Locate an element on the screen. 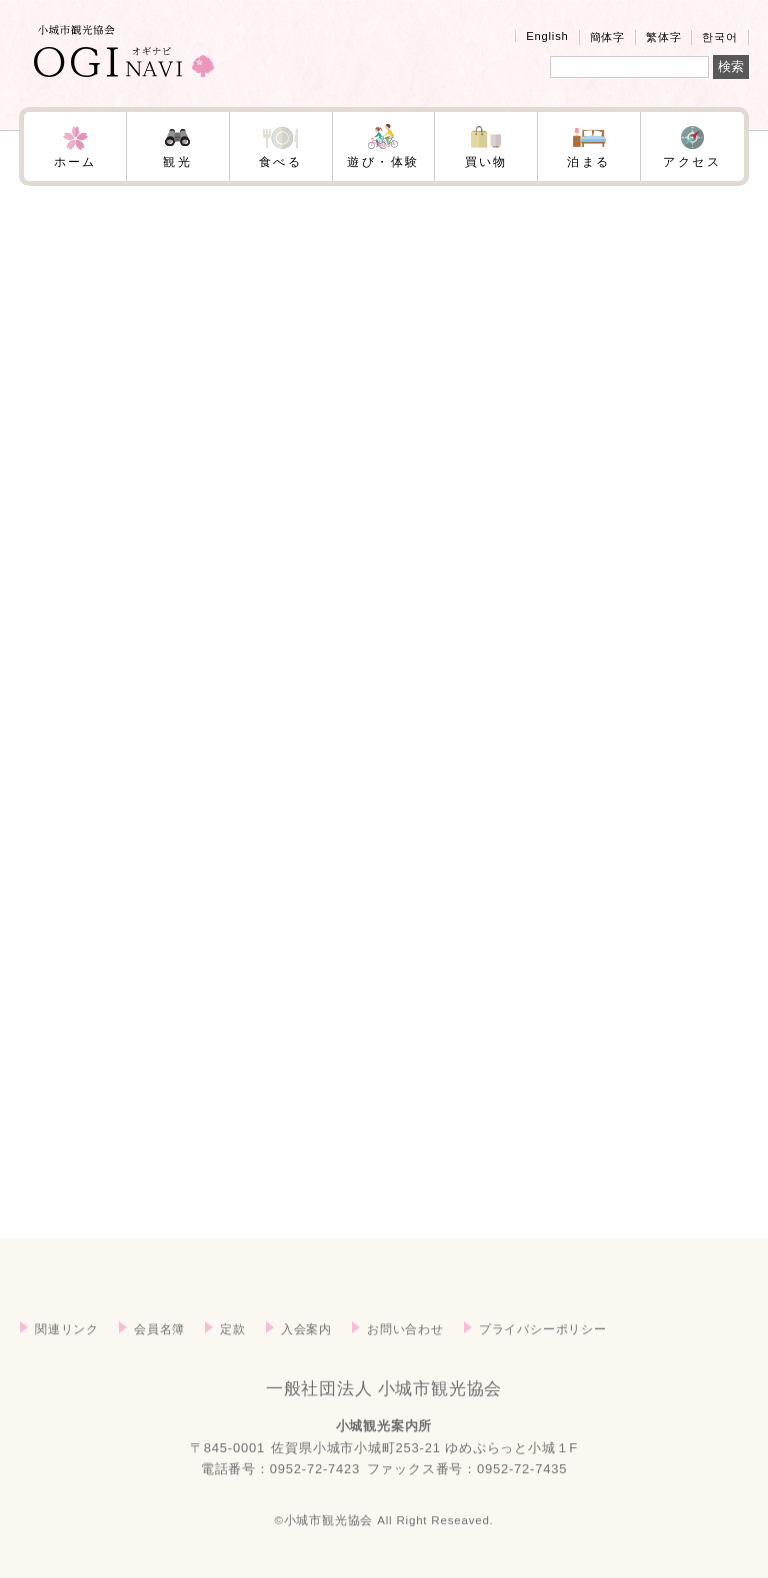  簡体字 is located at coordinates (607, 37).